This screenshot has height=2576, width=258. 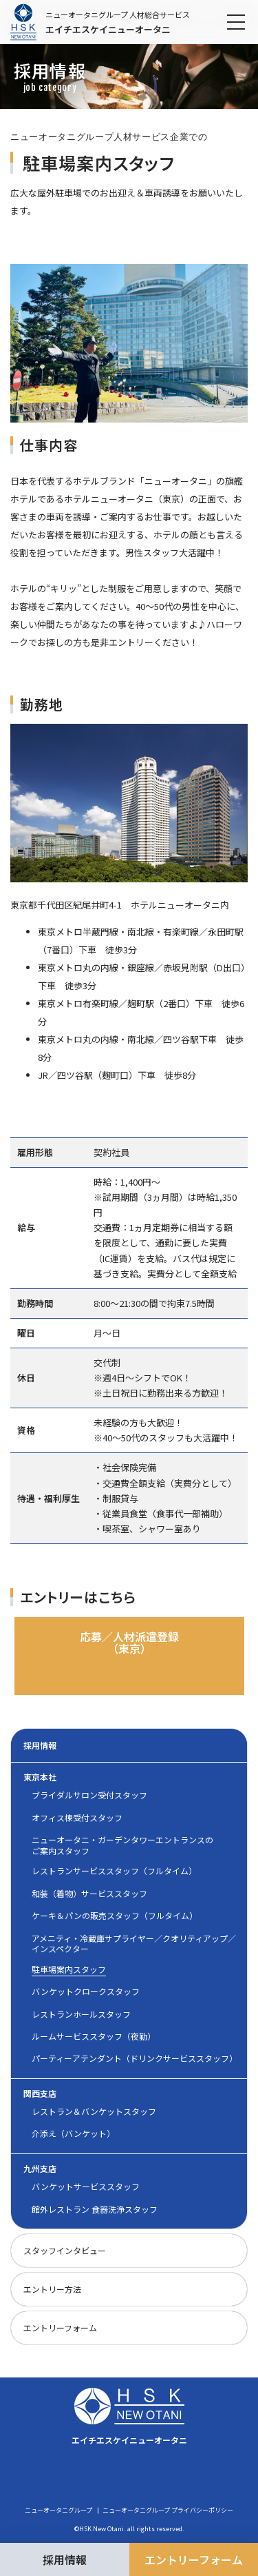 I want to click on [メニューを開閉], so click(x=236, y=22).